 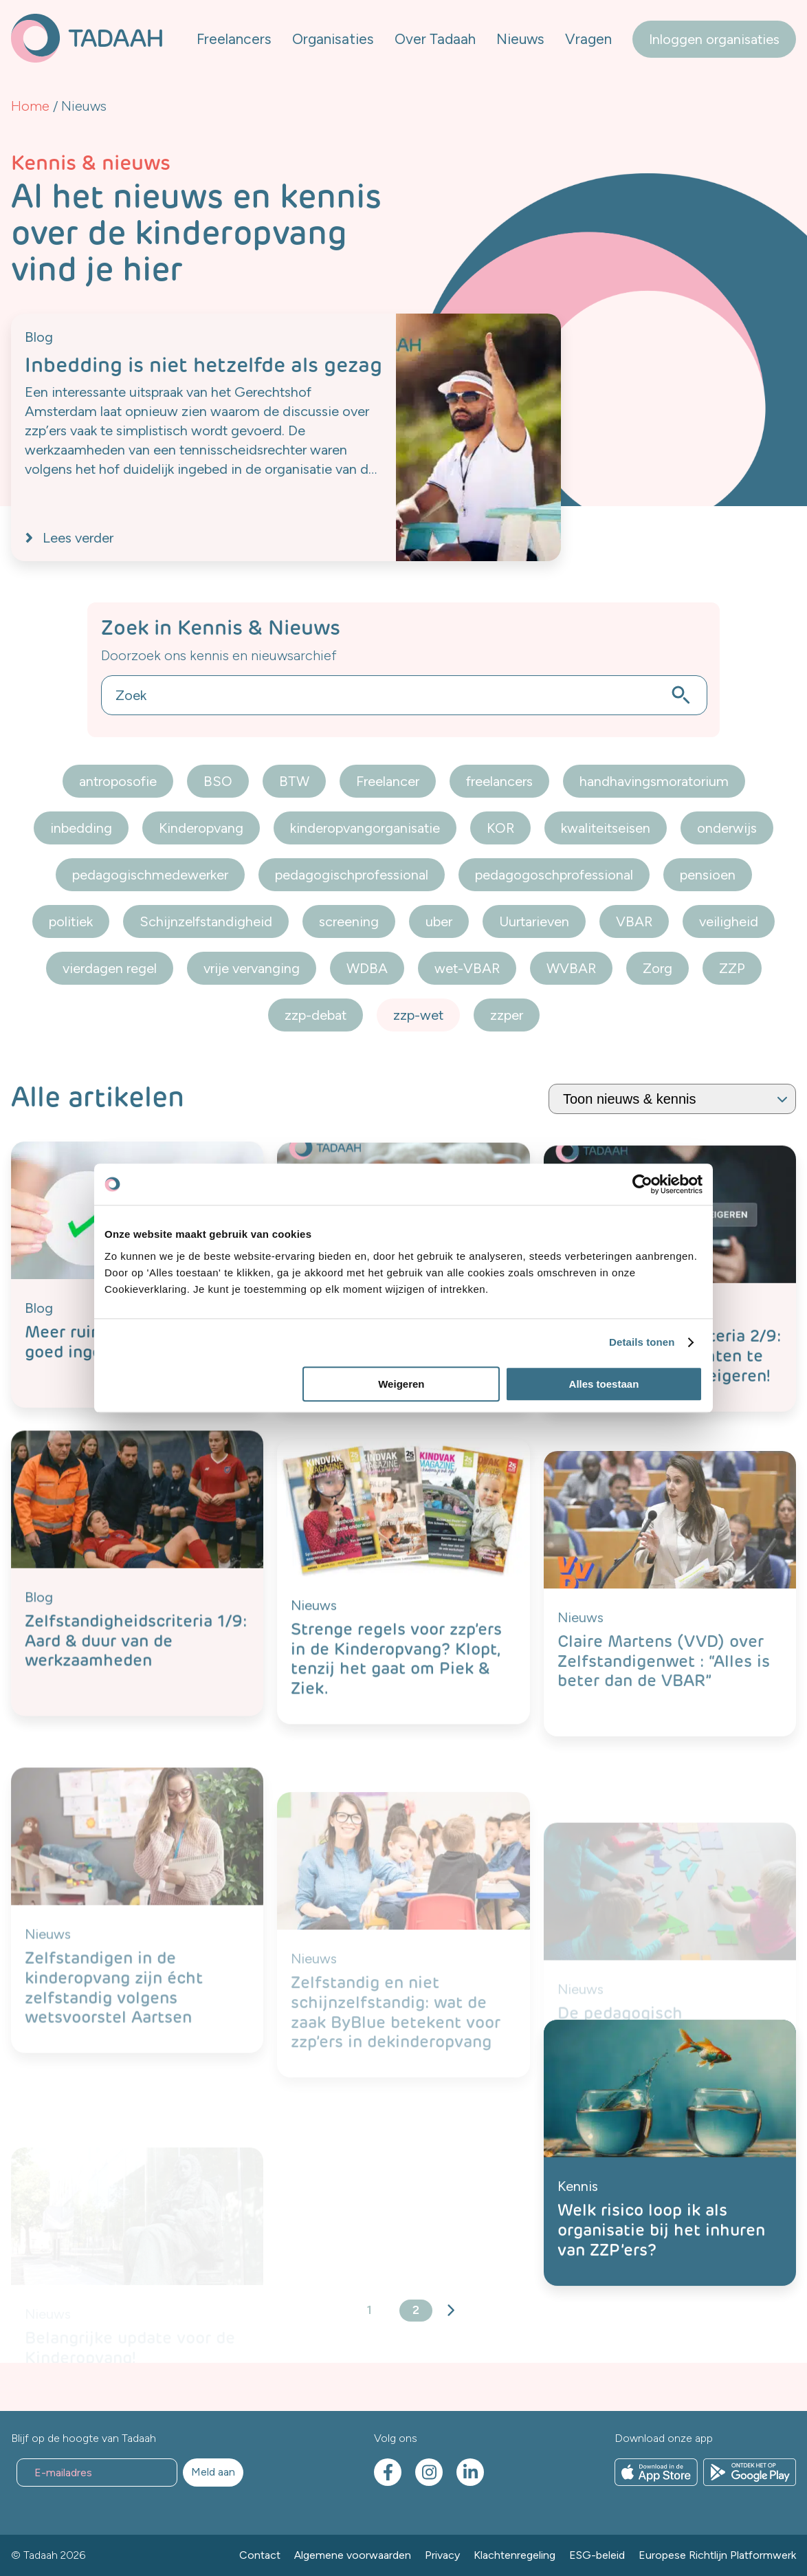 I want to click on [Cookiebot van Usercentrics - opent in een nieuw venster], so click(x=642, y=1184).